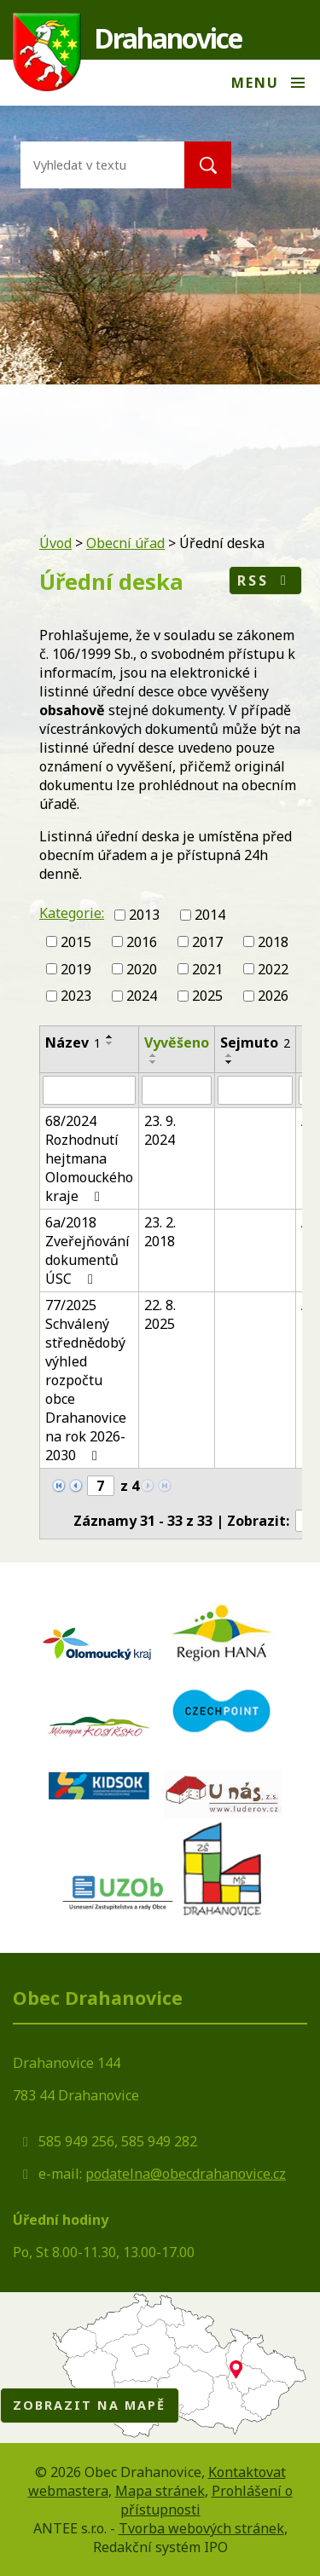  What do you see at coordinates (210, 914) in the screenshot?
I see `2014` at bounding box center [210, 914].